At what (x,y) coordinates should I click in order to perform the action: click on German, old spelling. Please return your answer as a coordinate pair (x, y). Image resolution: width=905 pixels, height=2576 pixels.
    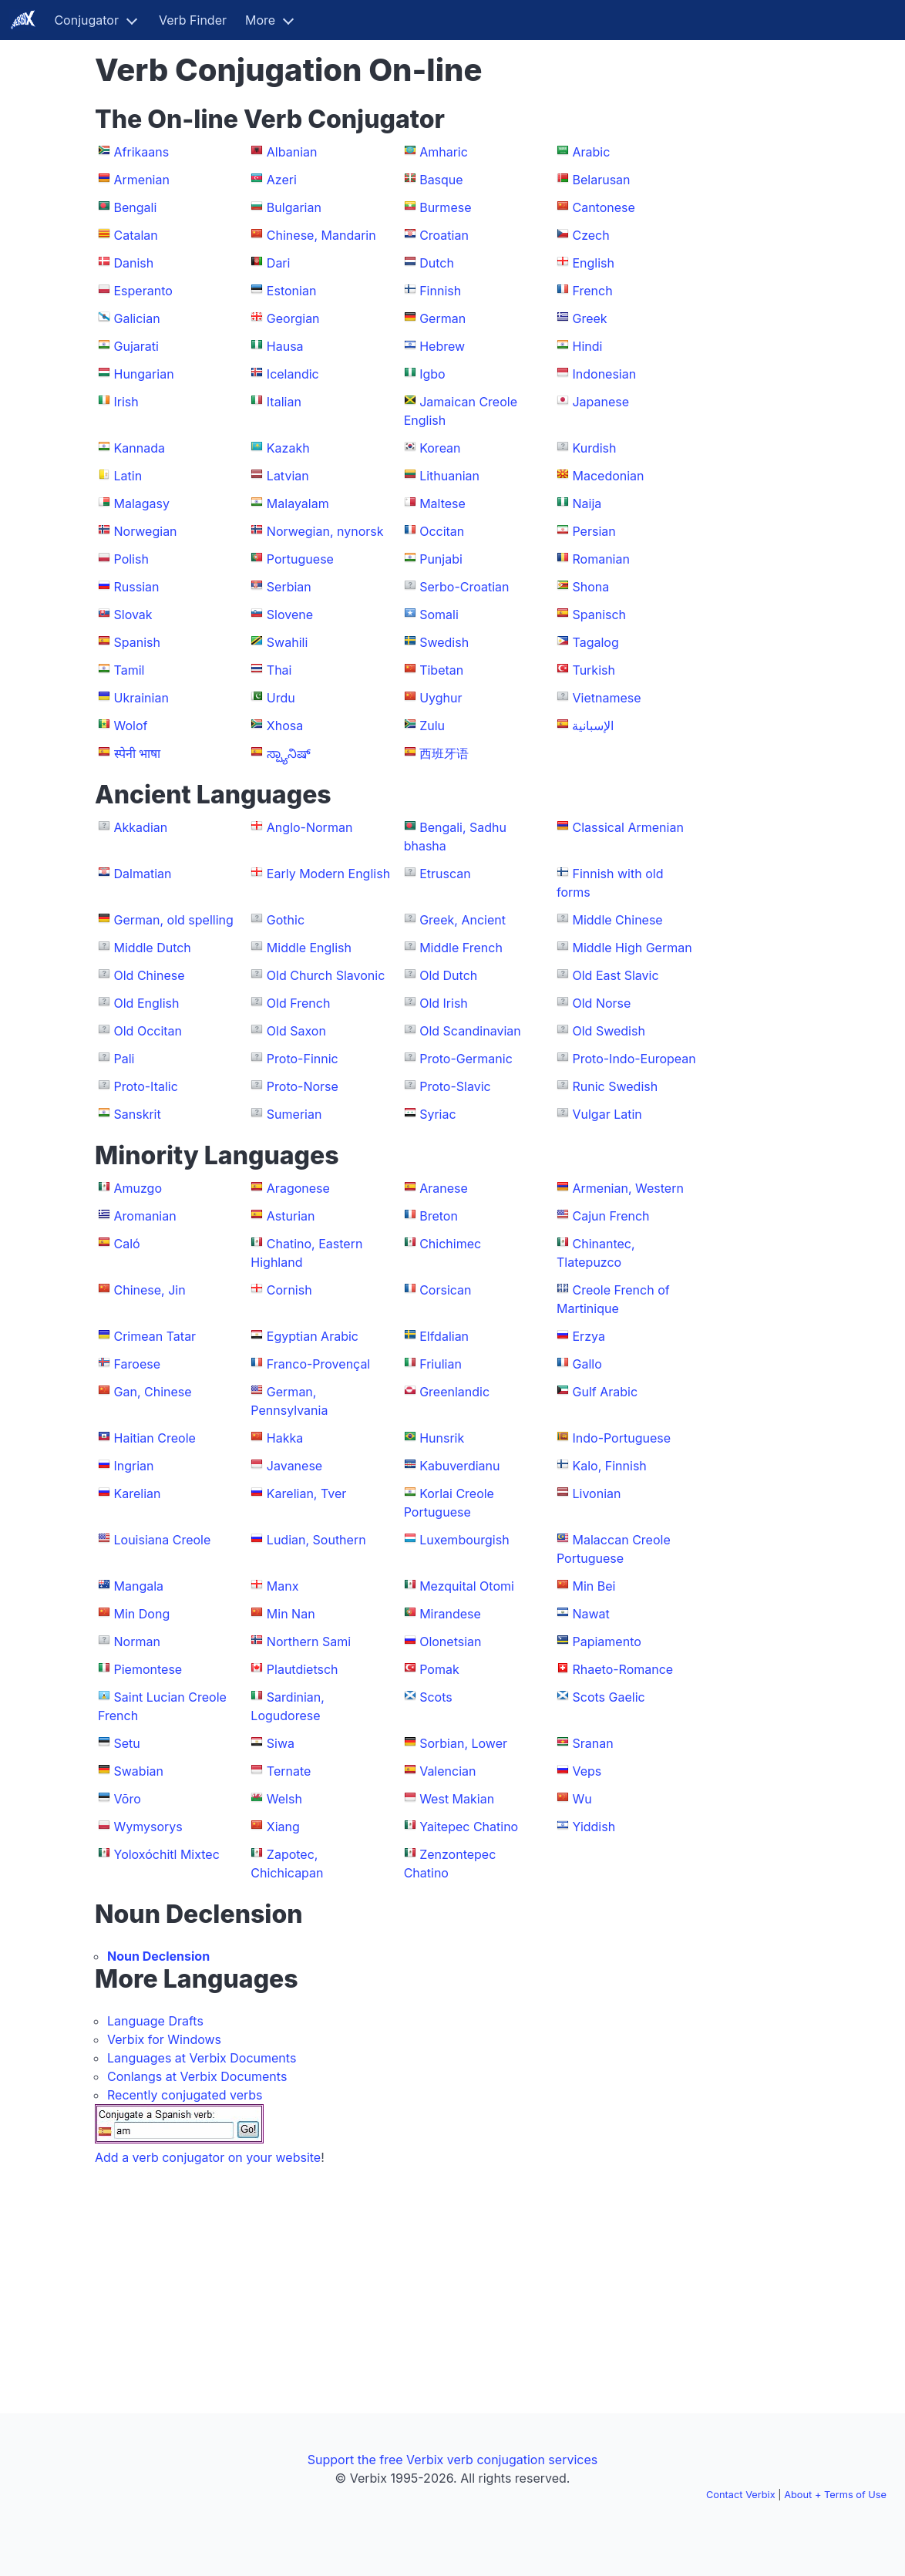
    Looking at the image, I should click on (174, 920).